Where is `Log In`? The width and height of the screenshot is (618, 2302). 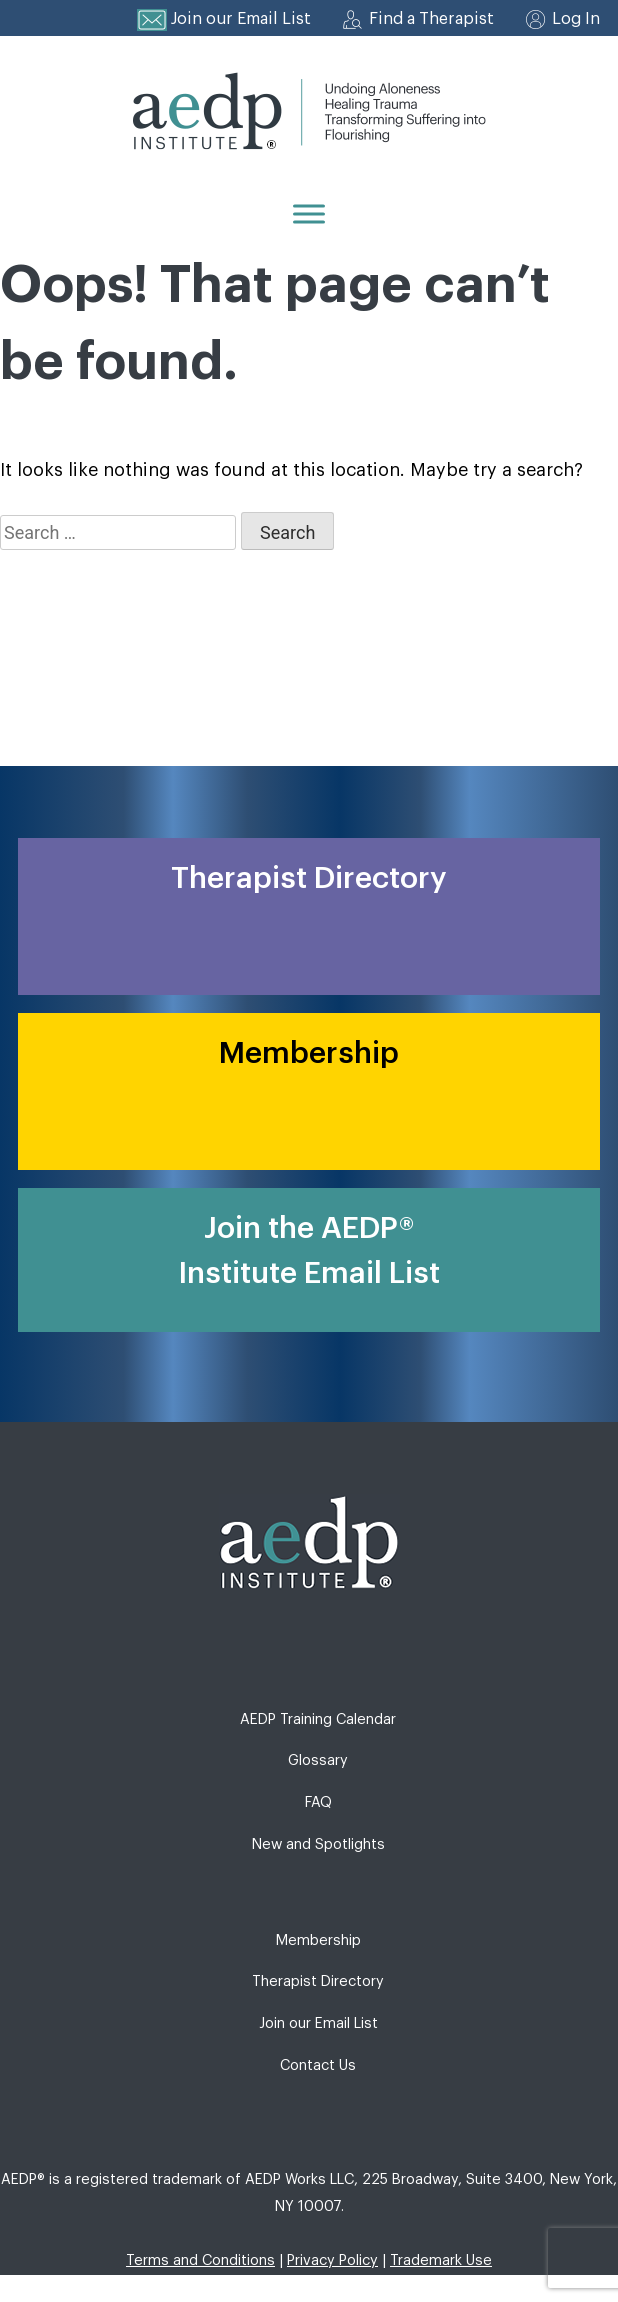
Log In is located at coordinates (576, 19).